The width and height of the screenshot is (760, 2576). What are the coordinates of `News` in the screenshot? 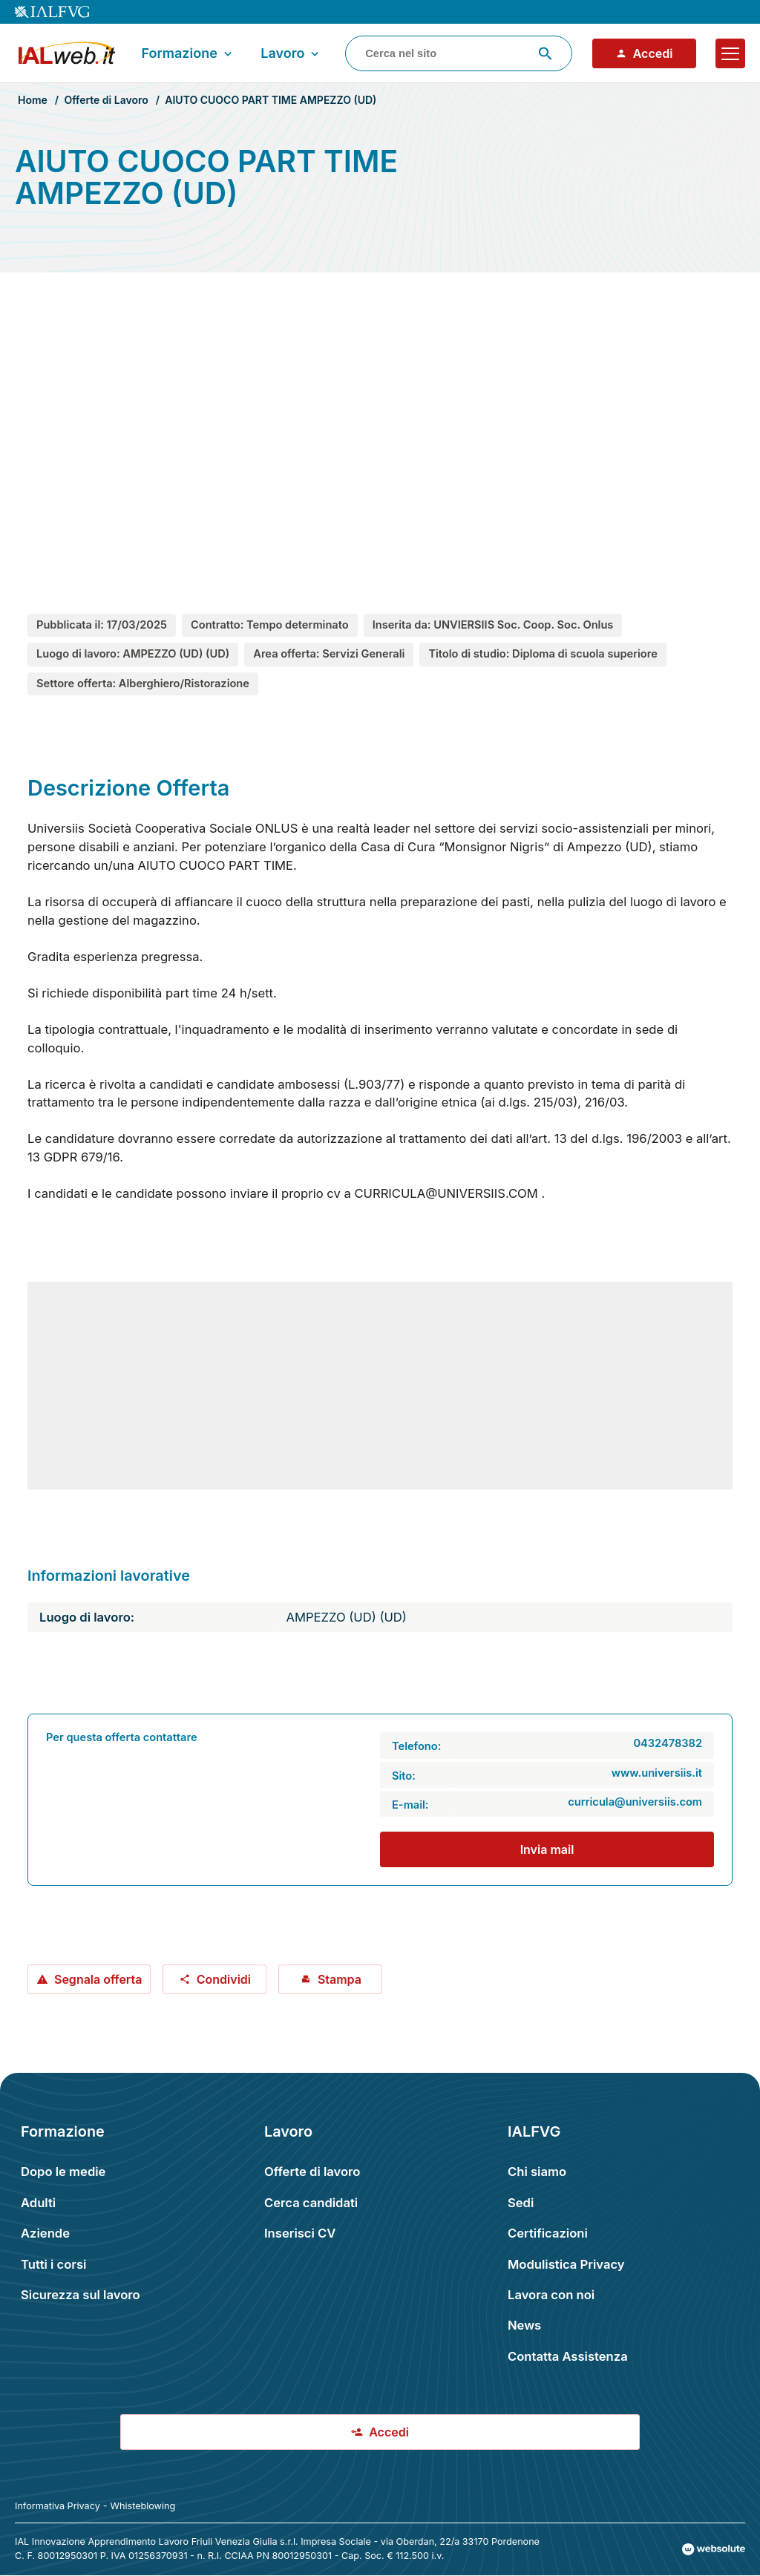 It's located at (524, 2325).